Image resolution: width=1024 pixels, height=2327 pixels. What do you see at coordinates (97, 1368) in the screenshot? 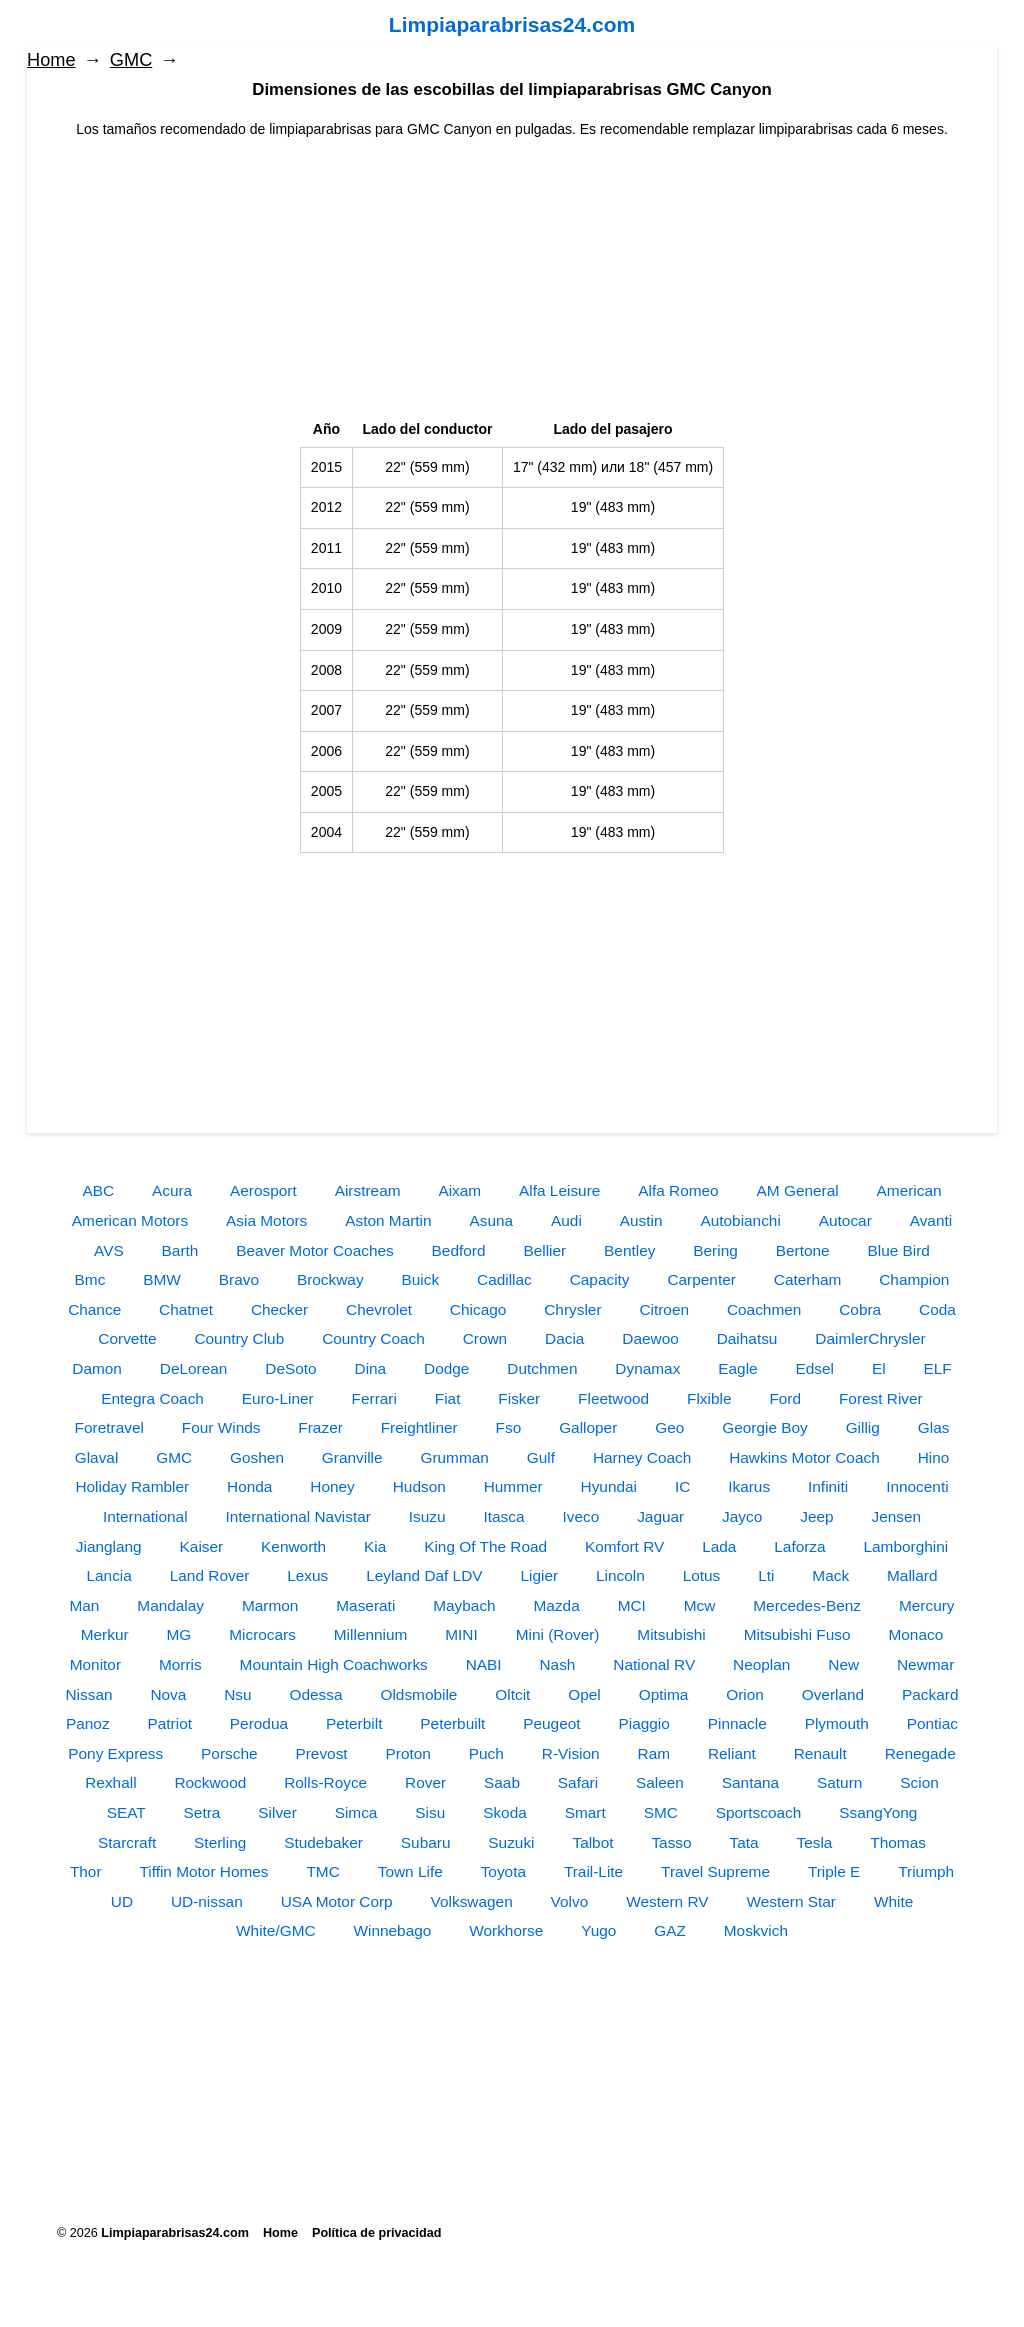
I see `Damon` at bounding box center [97, 1368].